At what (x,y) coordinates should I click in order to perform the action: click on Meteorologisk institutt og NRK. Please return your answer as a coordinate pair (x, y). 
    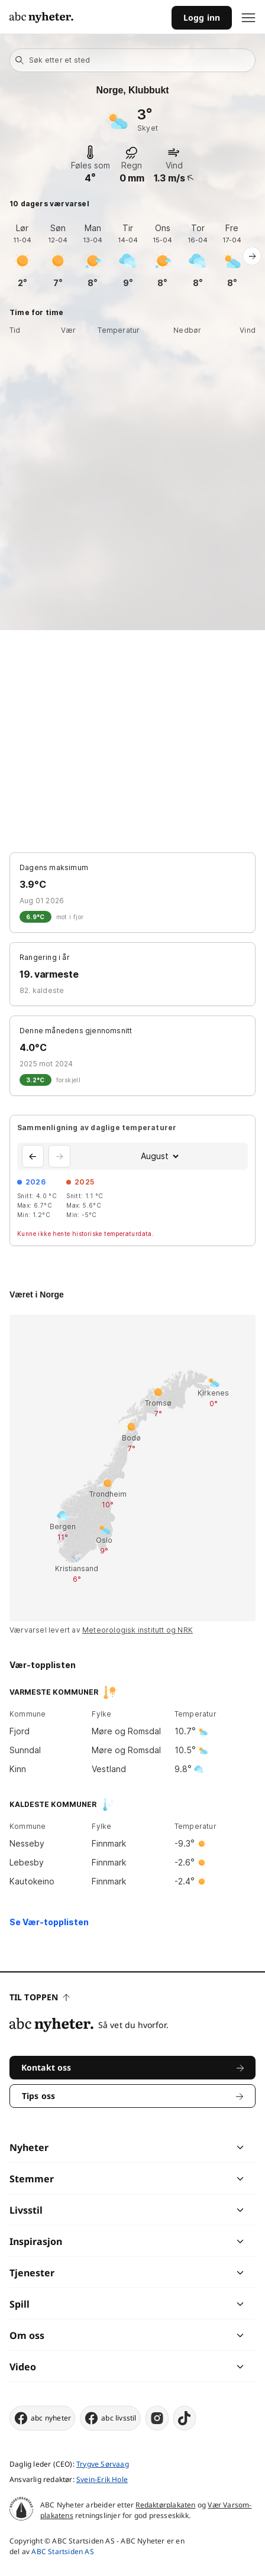
    Looking at the image, I should click on (137, 1630).